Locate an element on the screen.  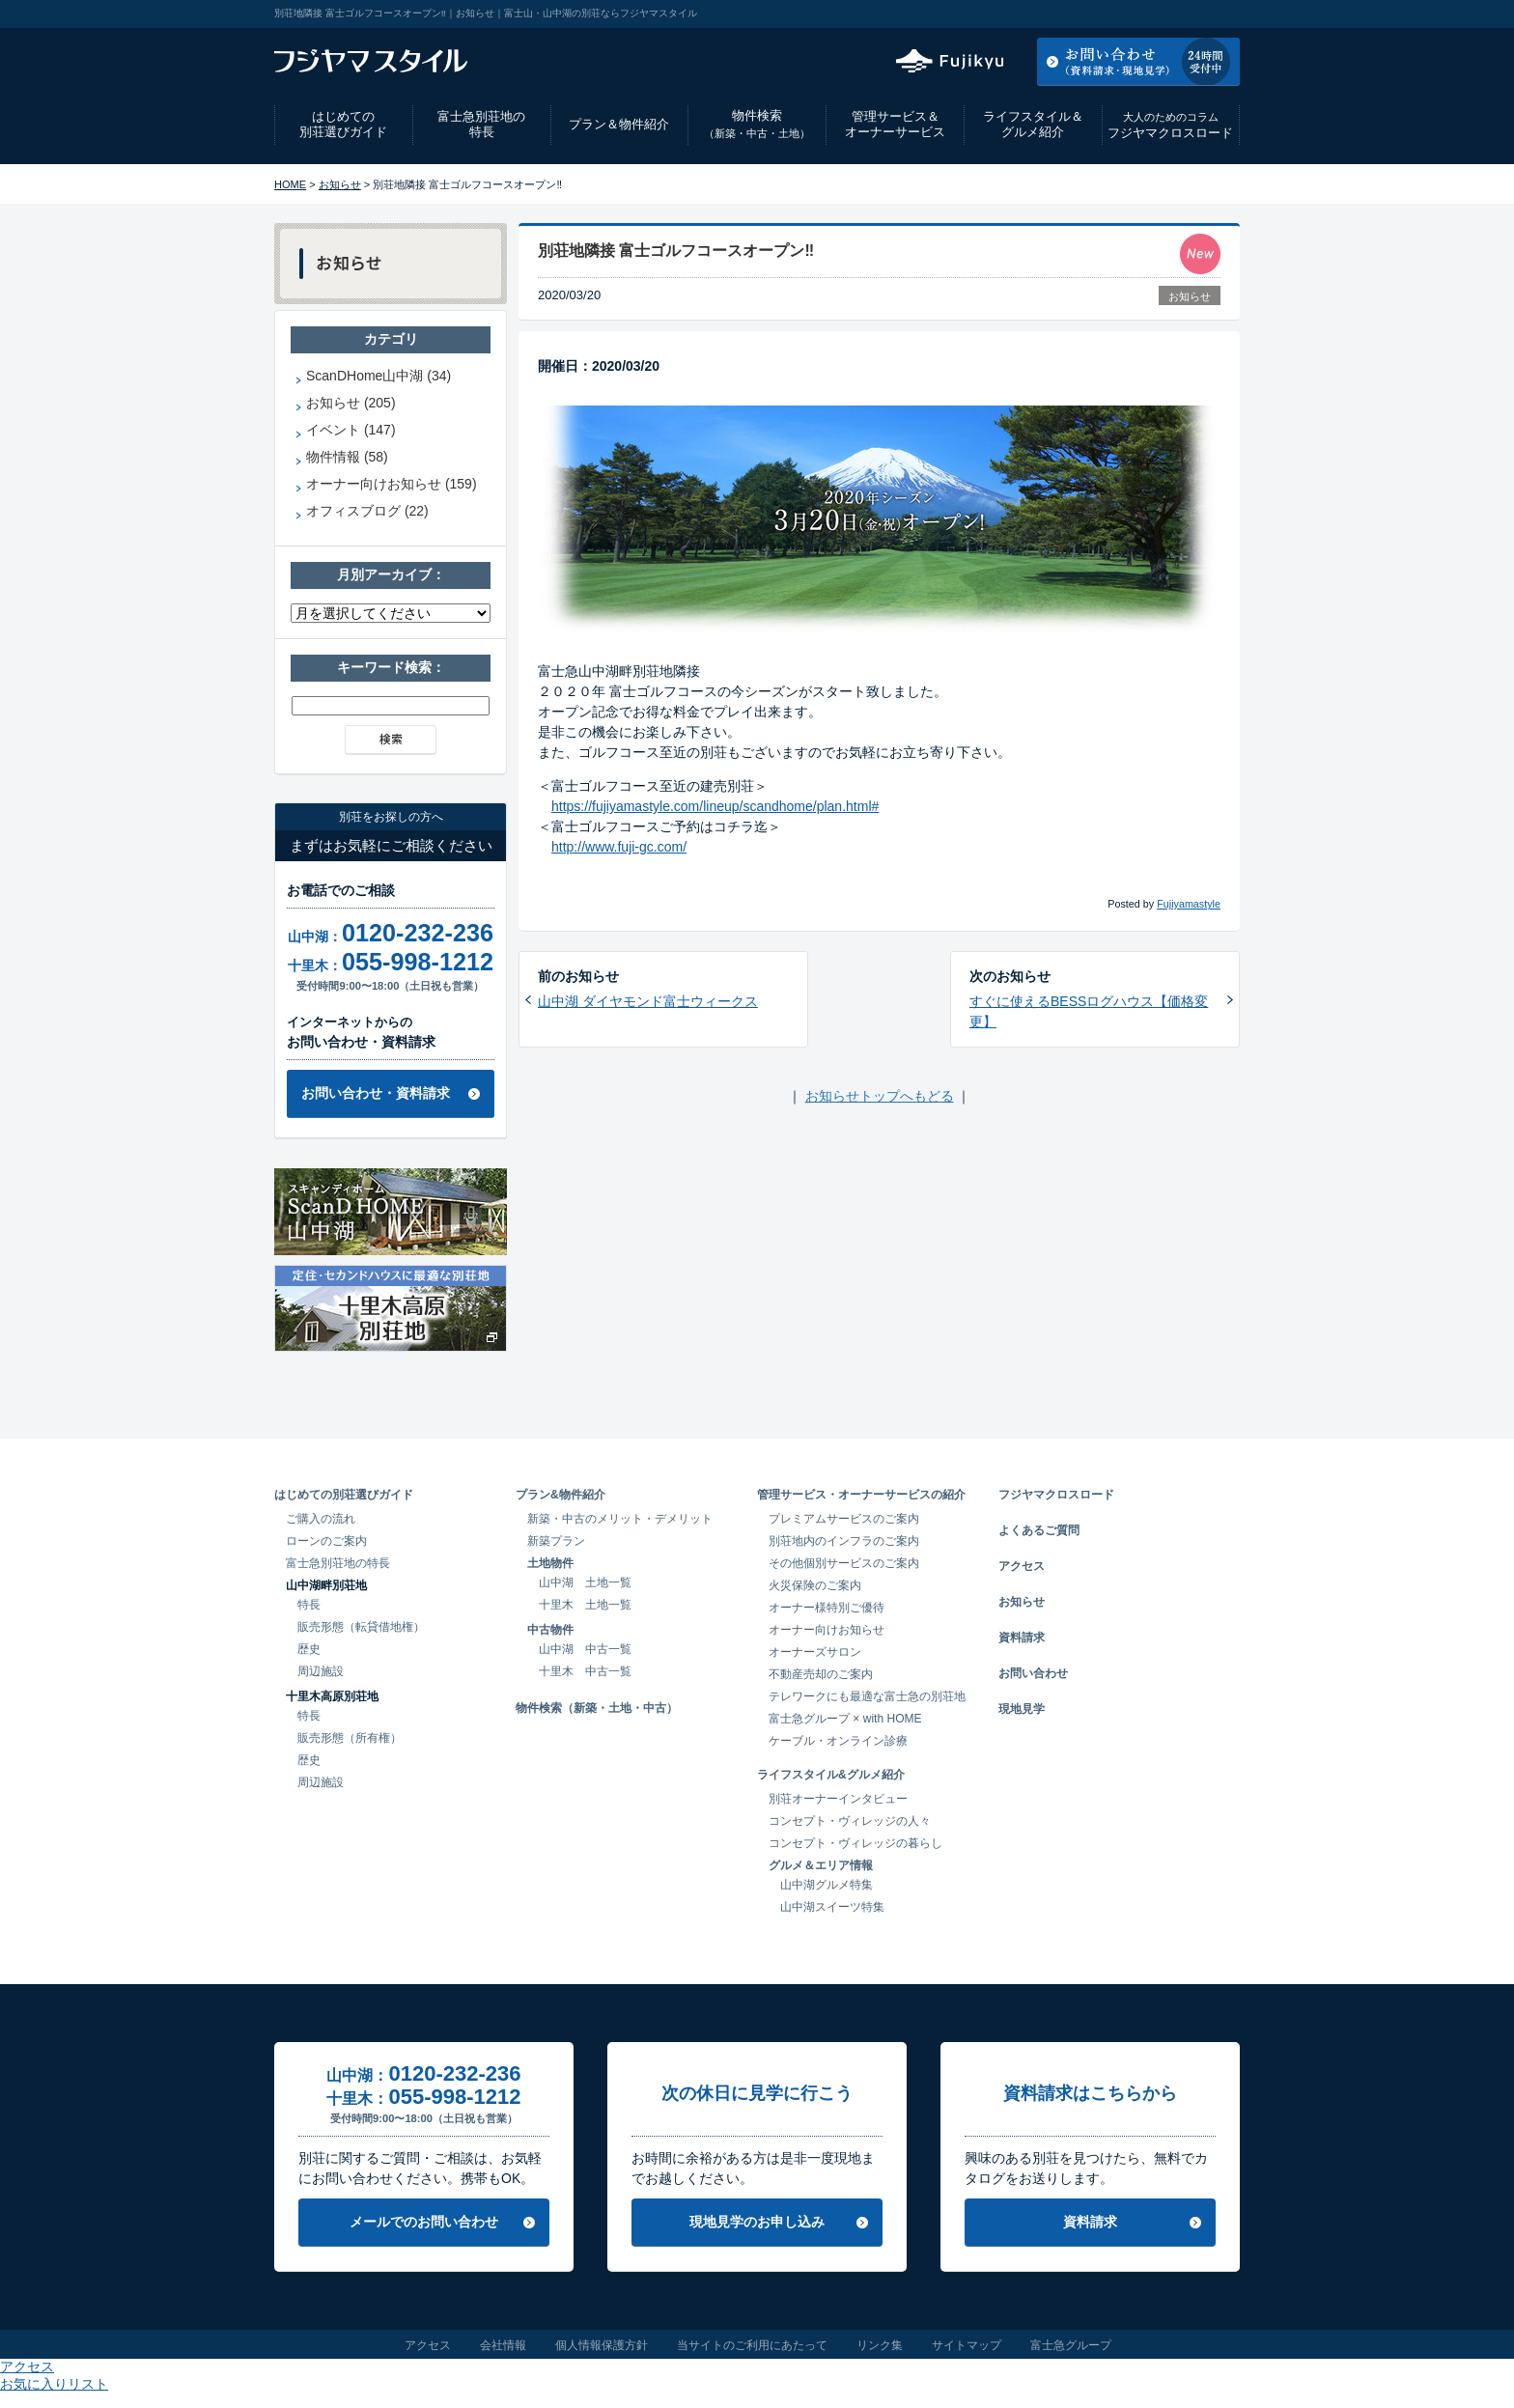
ローンのご案内 is located at coordinates (326, 1541).